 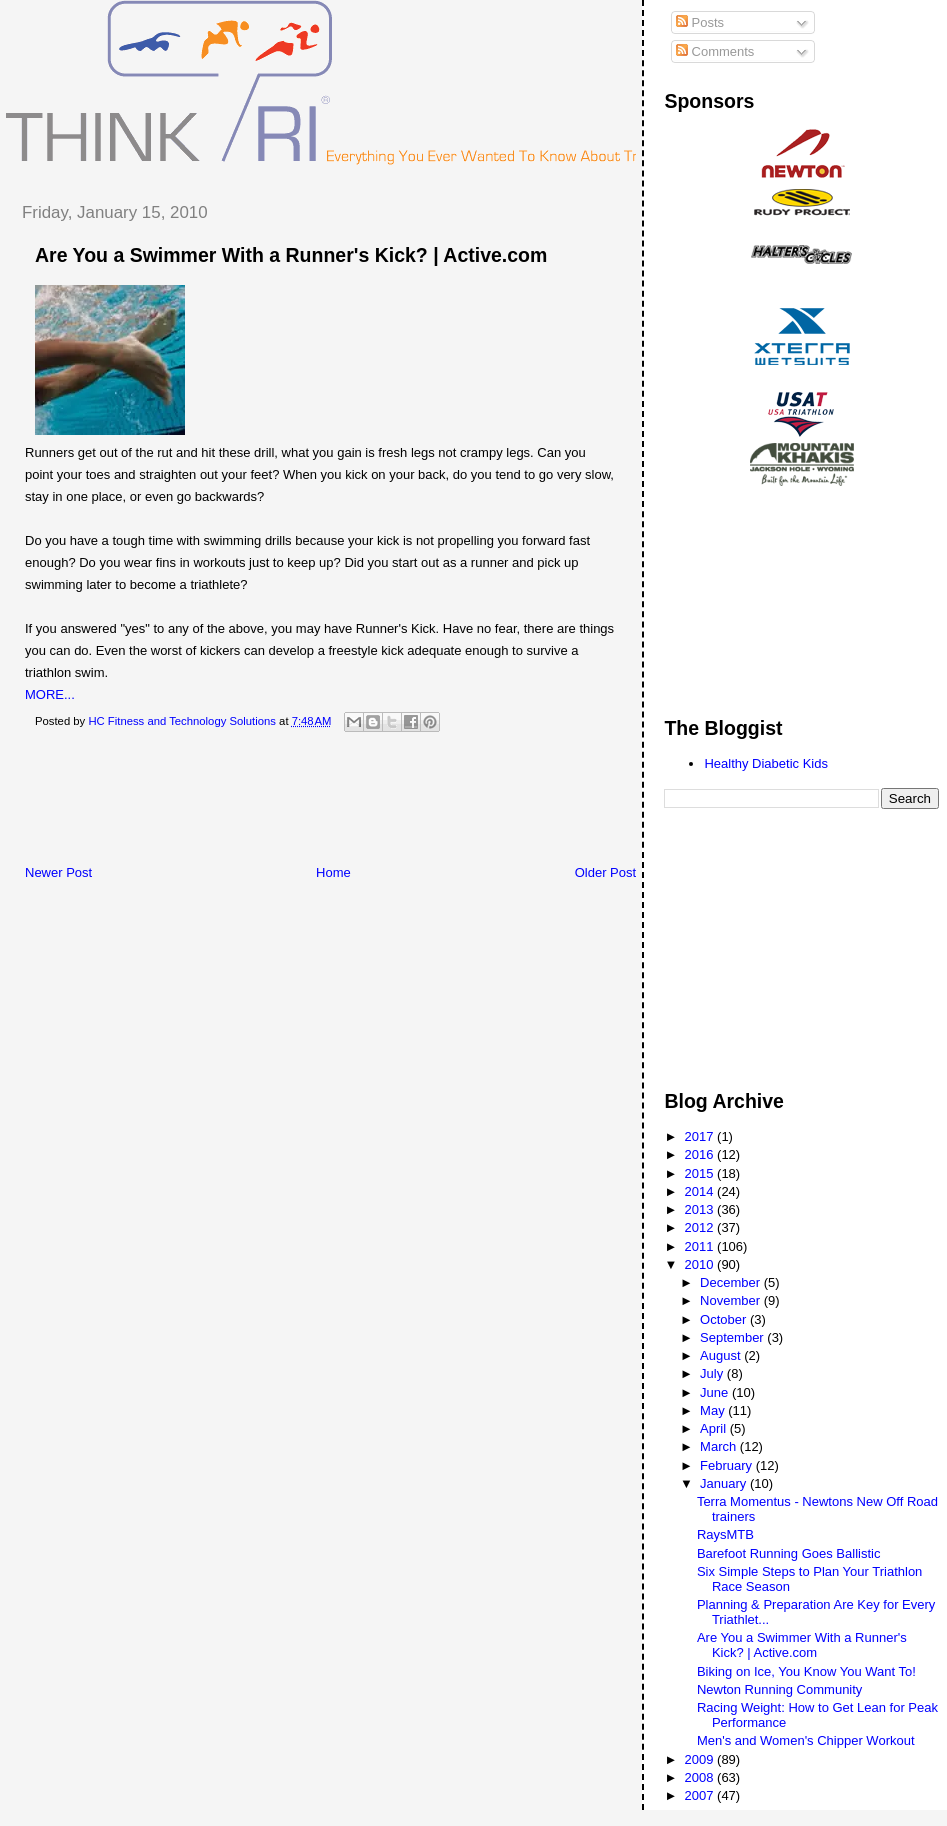 What do you see at coordinates (58, 872) in the screenshot?
I see `Newer Post` at bounding box center [58, 872].